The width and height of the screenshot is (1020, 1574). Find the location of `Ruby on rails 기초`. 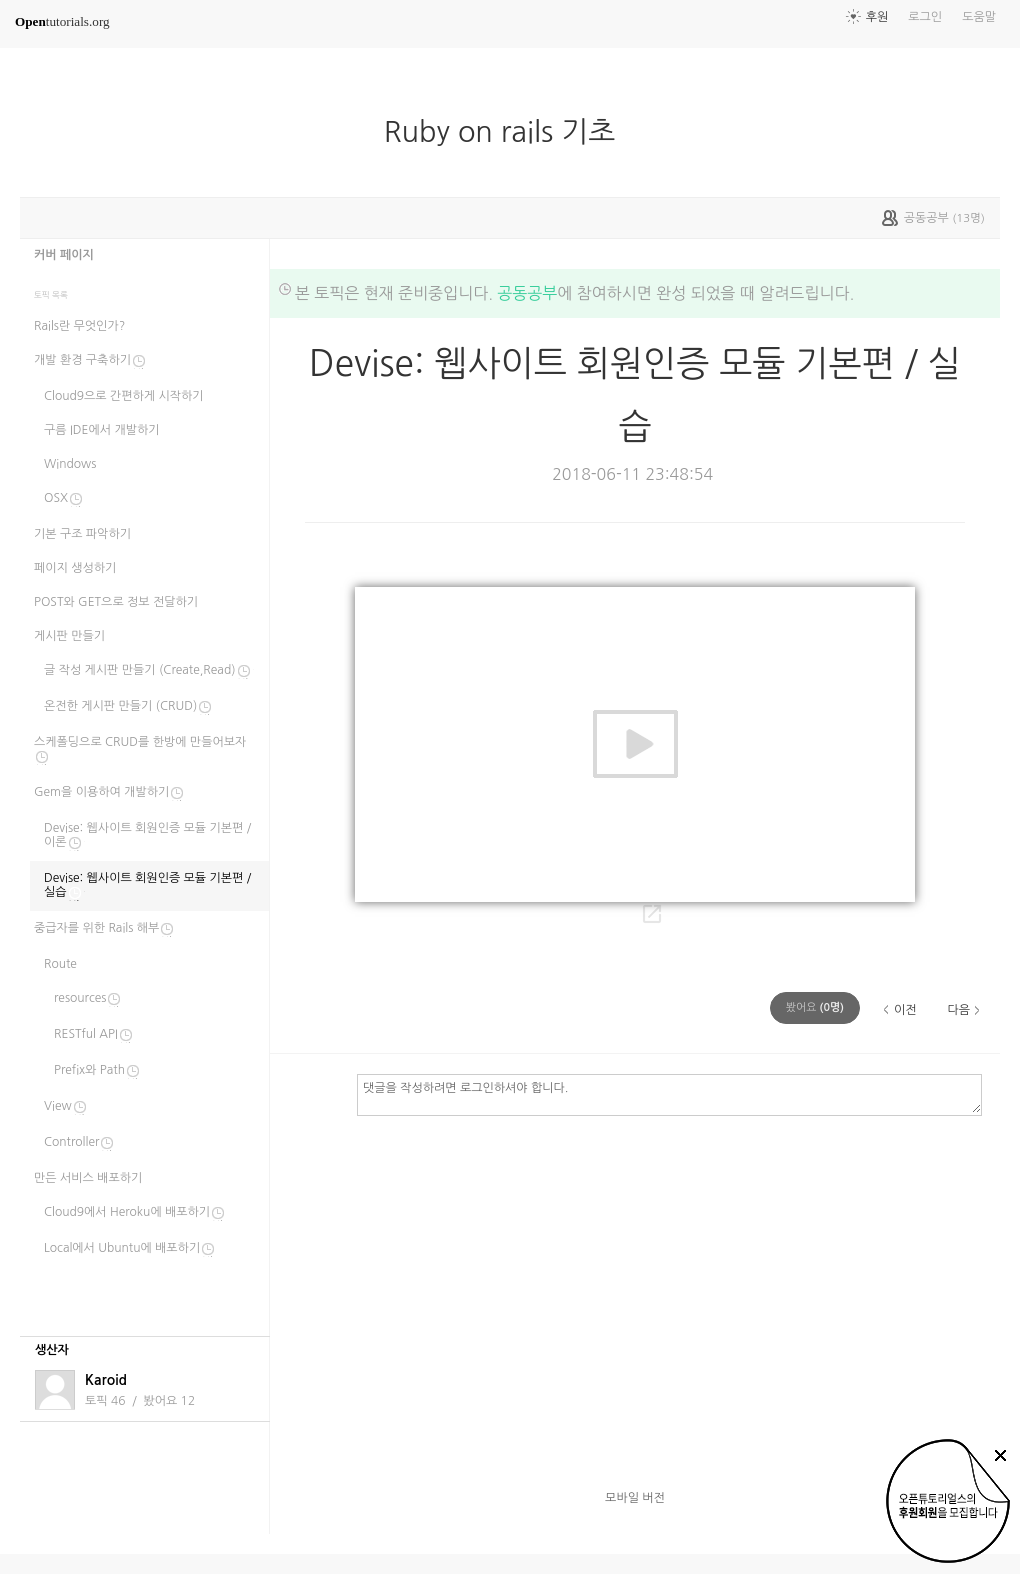

Ruby on rails 기초 is located at coordinates (508, 132).